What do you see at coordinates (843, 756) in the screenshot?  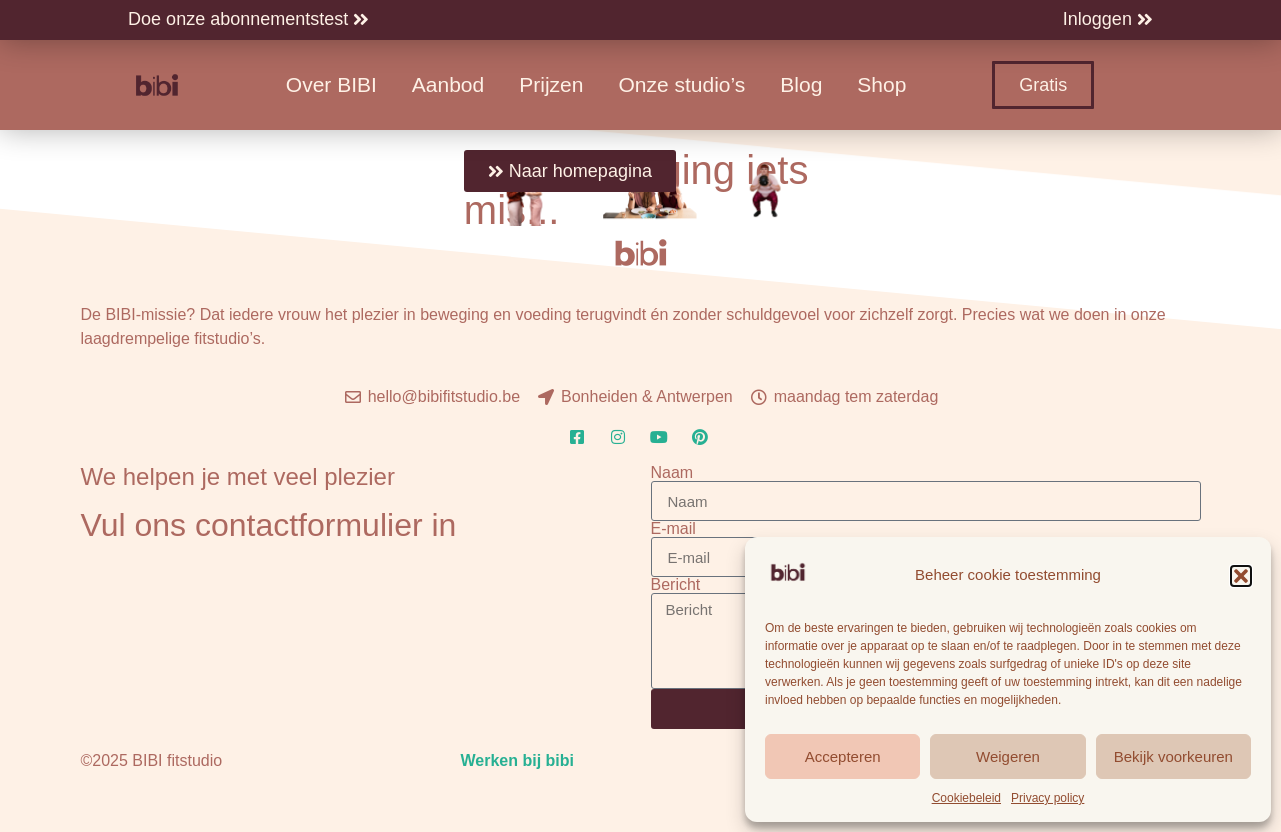 I see `Accepteren` at bounding box center [843, 756].